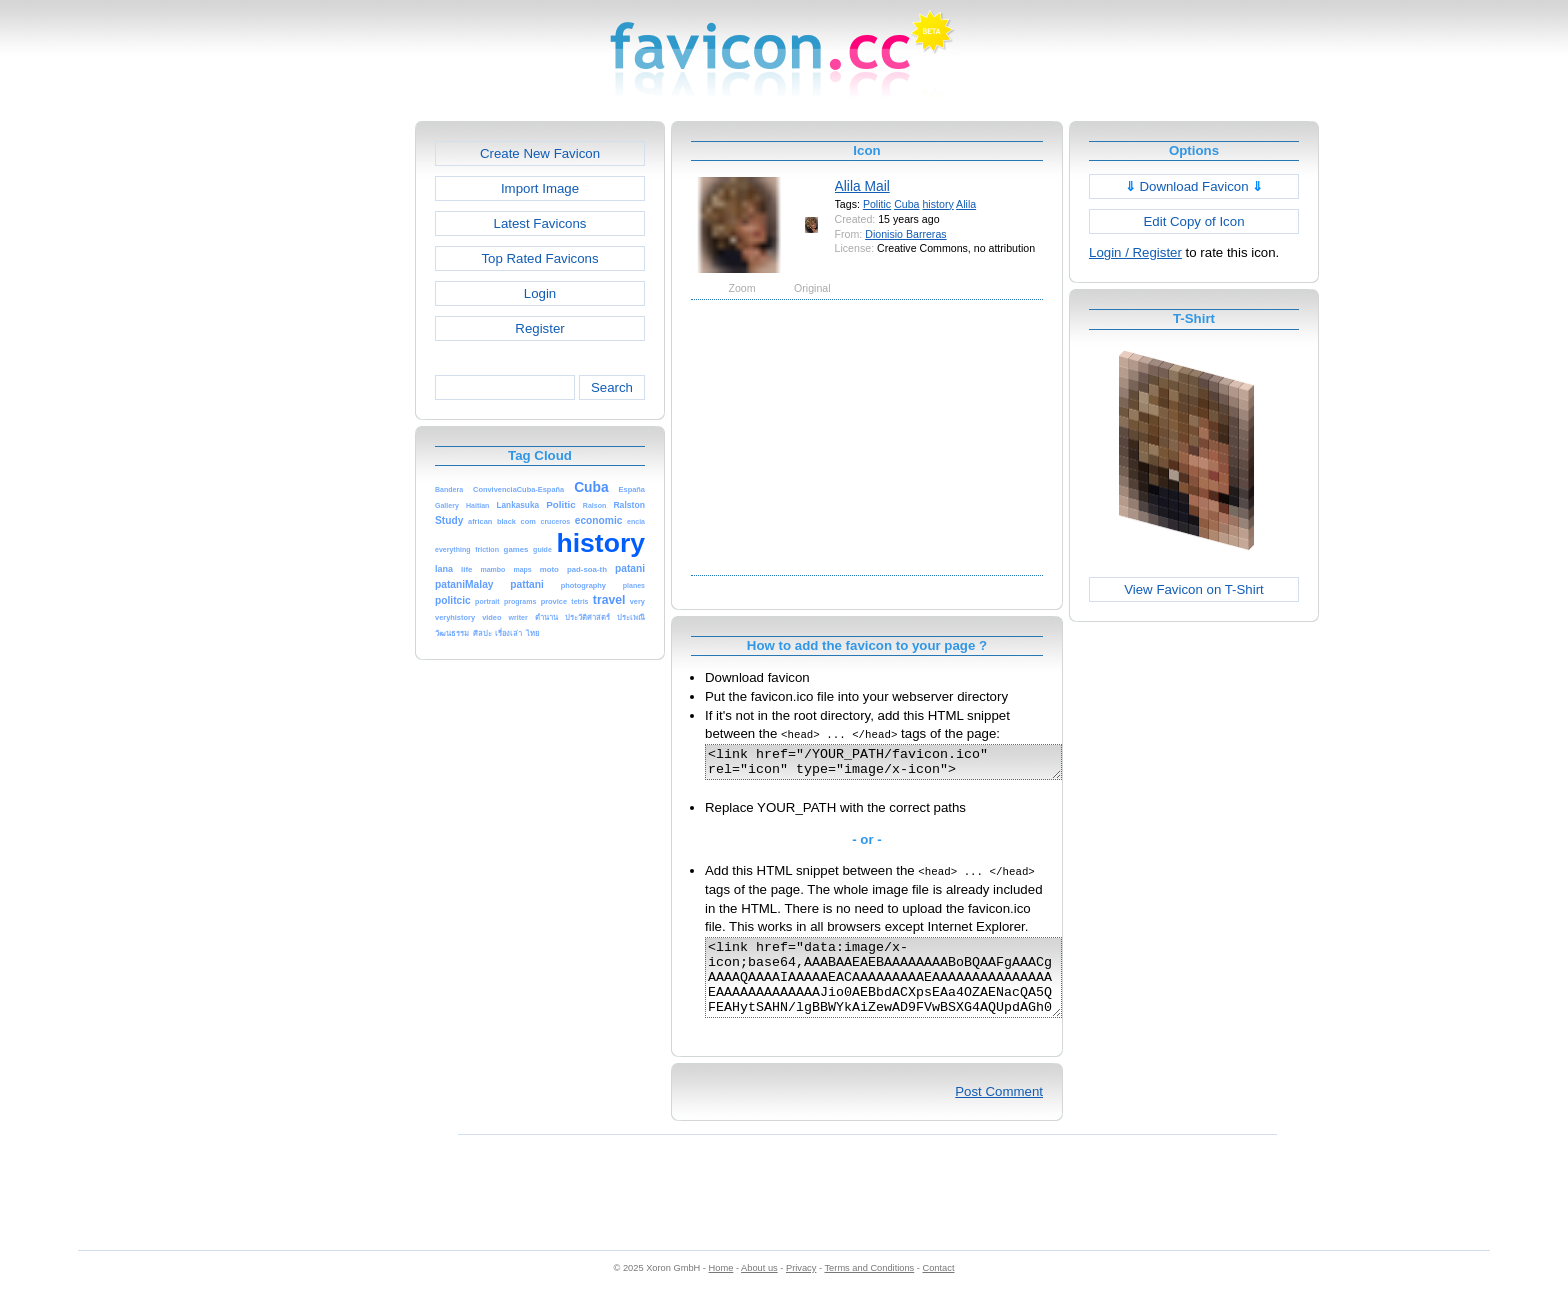 The height and width of the screenshot is (1308, 1568). What do you see at coordinates (1135, 252) in the screenshot?
I see `Login / Register` at bounding box center [1135, 252].